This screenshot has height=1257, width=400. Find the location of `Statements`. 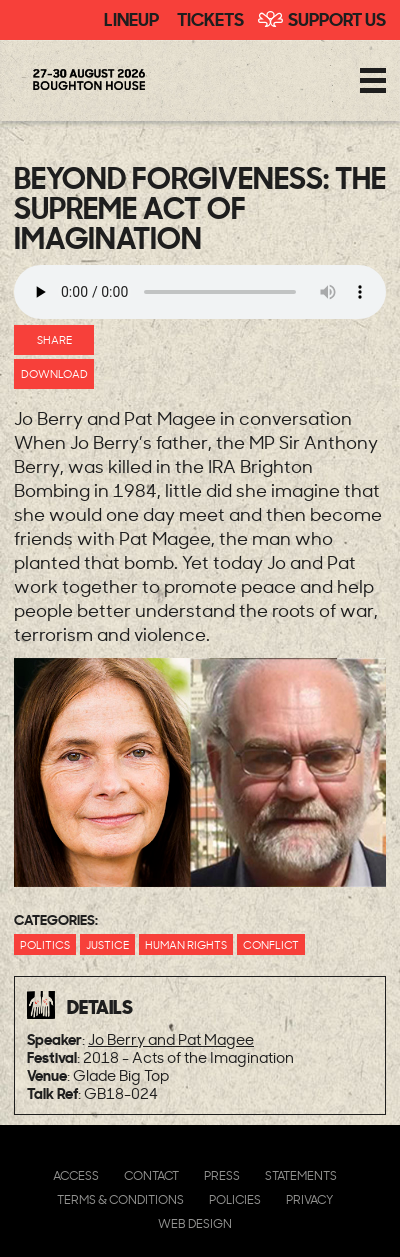

Statements is located at coordinates (301, 1175).